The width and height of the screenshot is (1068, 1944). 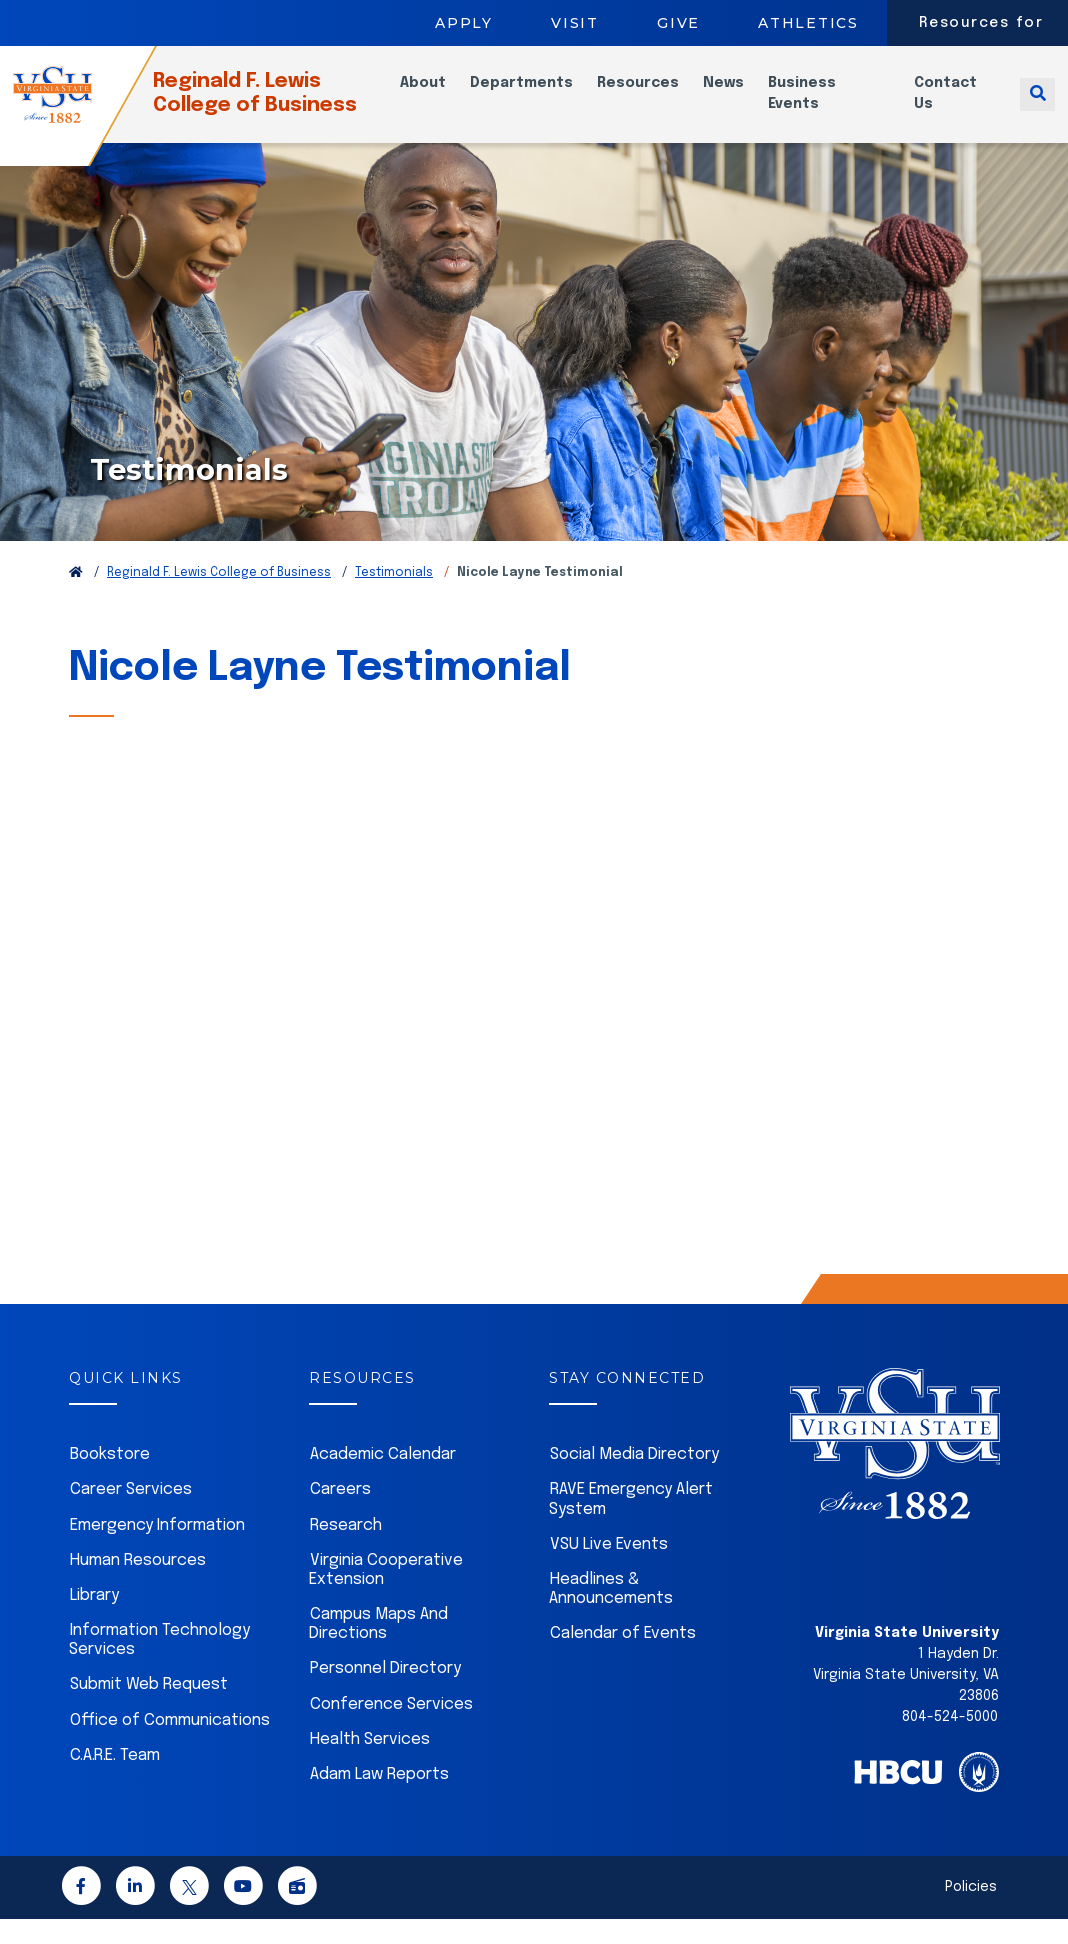 What do you see at coordinates (386, 1595) in the screenshot?
I see `Virginia Cooperative Extension` at bounding box center [386, 1595].